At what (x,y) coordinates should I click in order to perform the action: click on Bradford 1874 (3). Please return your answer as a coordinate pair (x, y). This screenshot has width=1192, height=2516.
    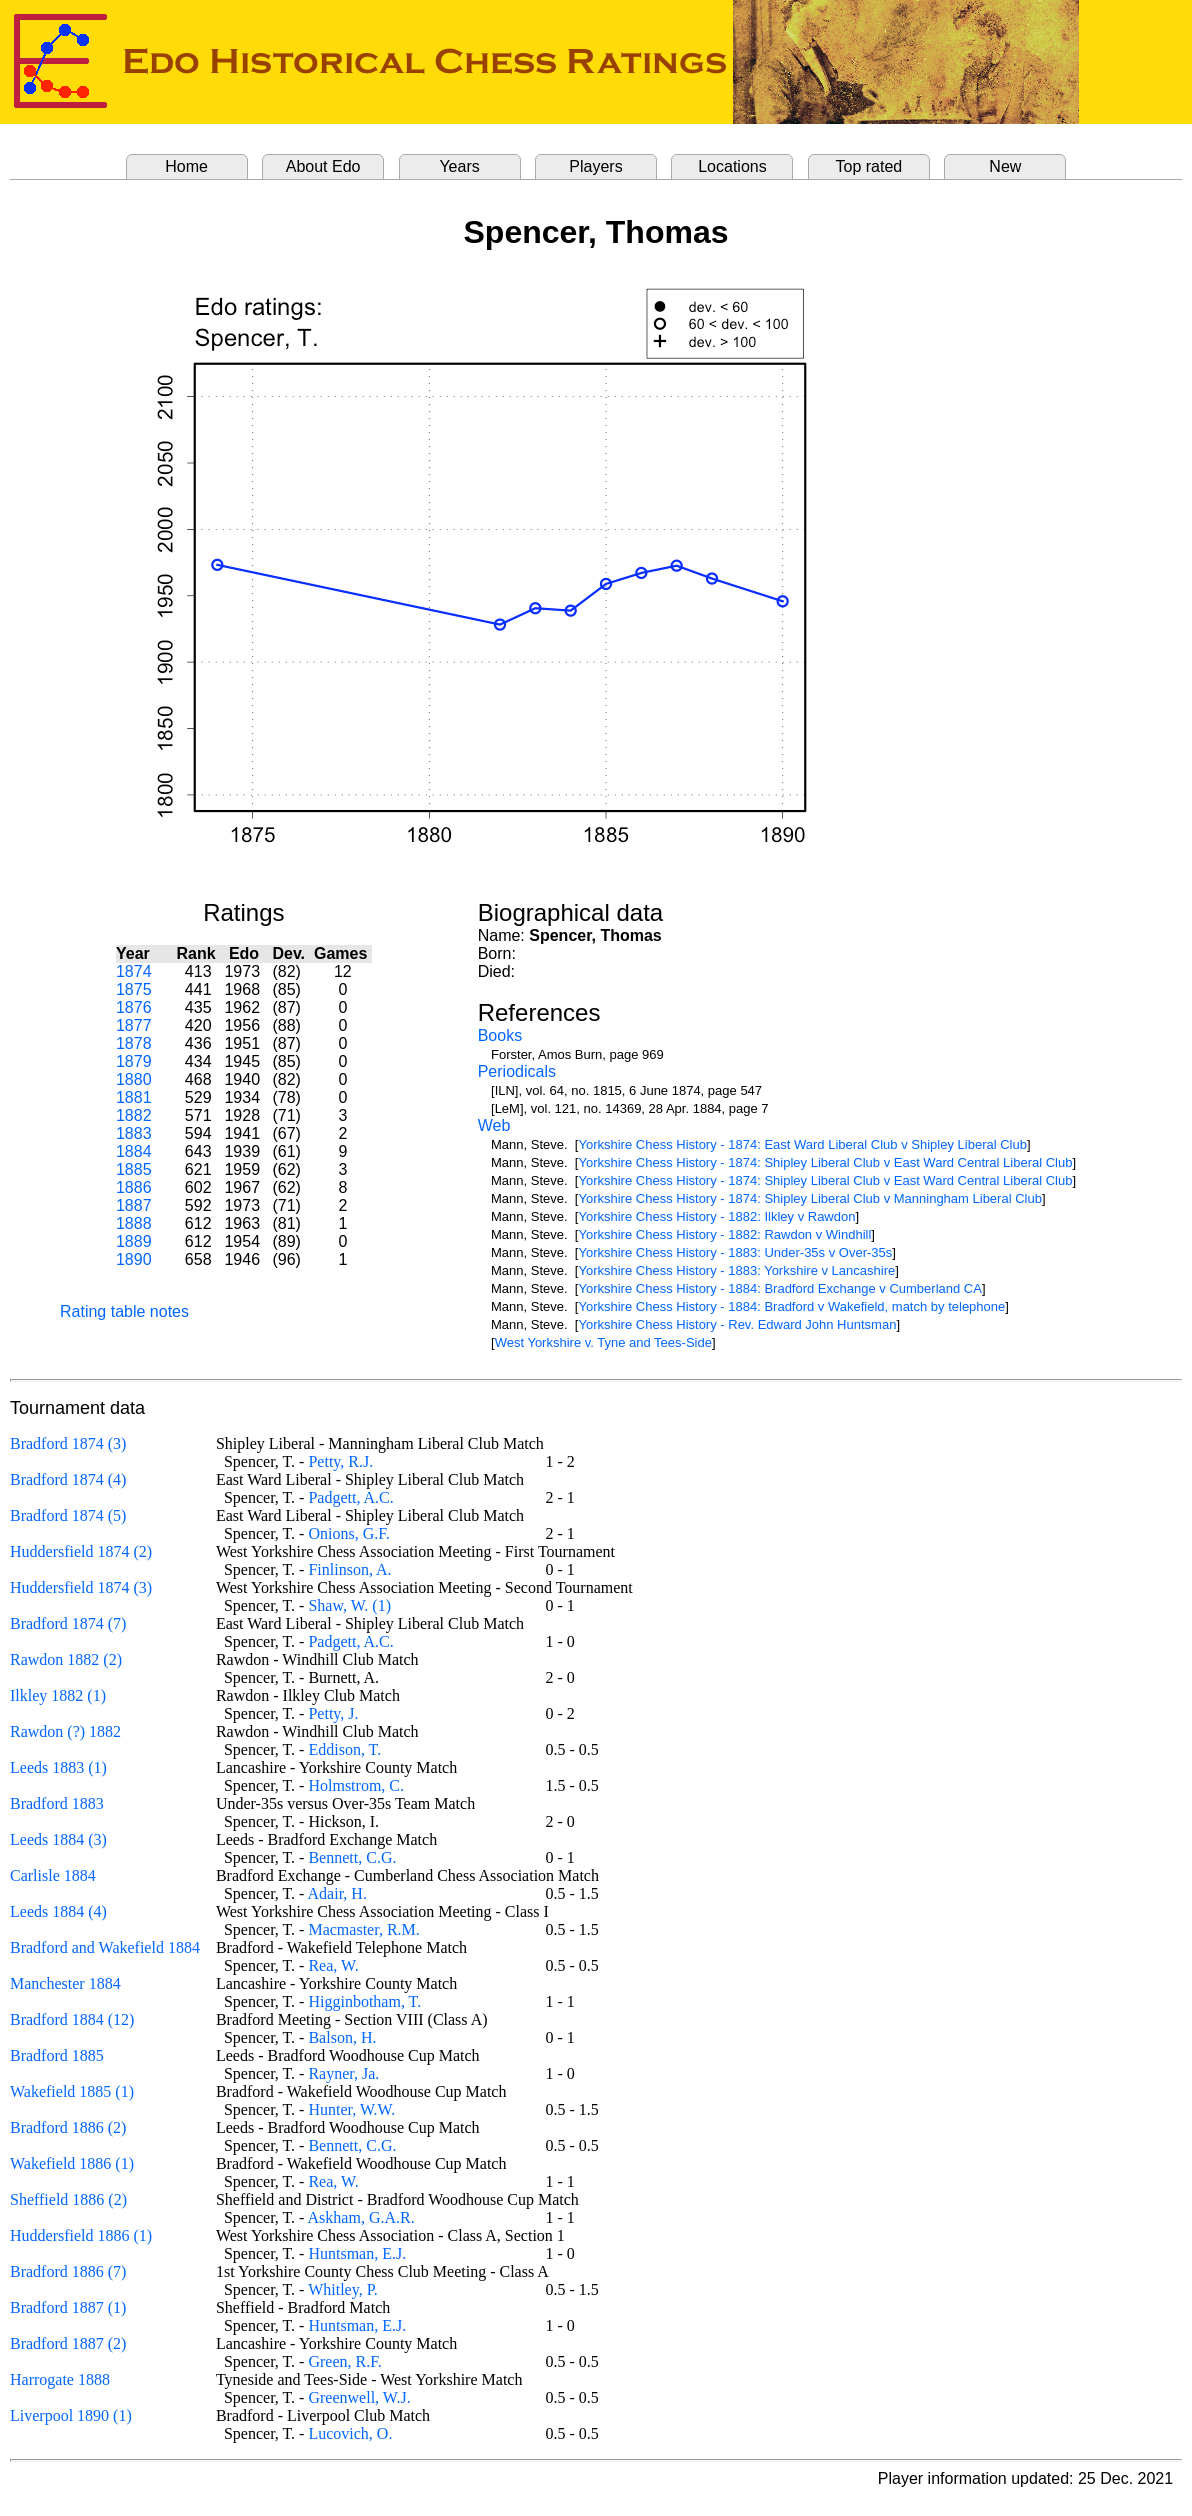
    Looking at the image, I should click on (68, 1443).